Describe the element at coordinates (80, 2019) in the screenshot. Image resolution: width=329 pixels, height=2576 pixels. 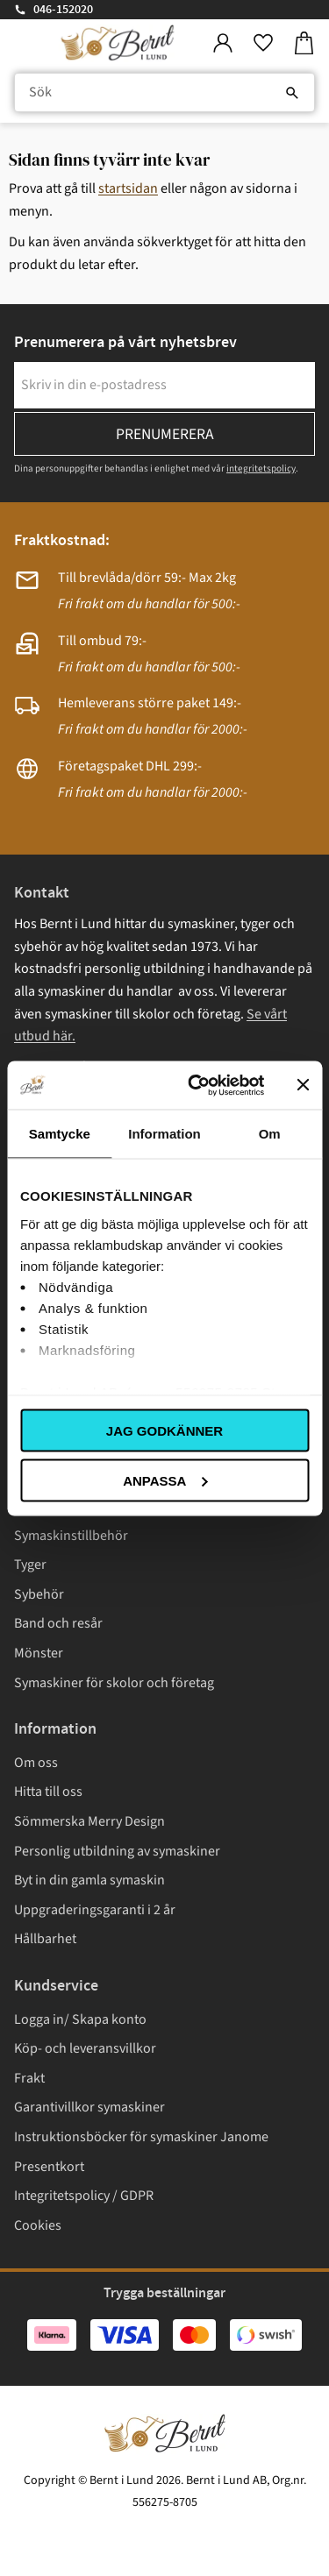
I see `Logga in/ Skapa konto [menuitem]` at that location.